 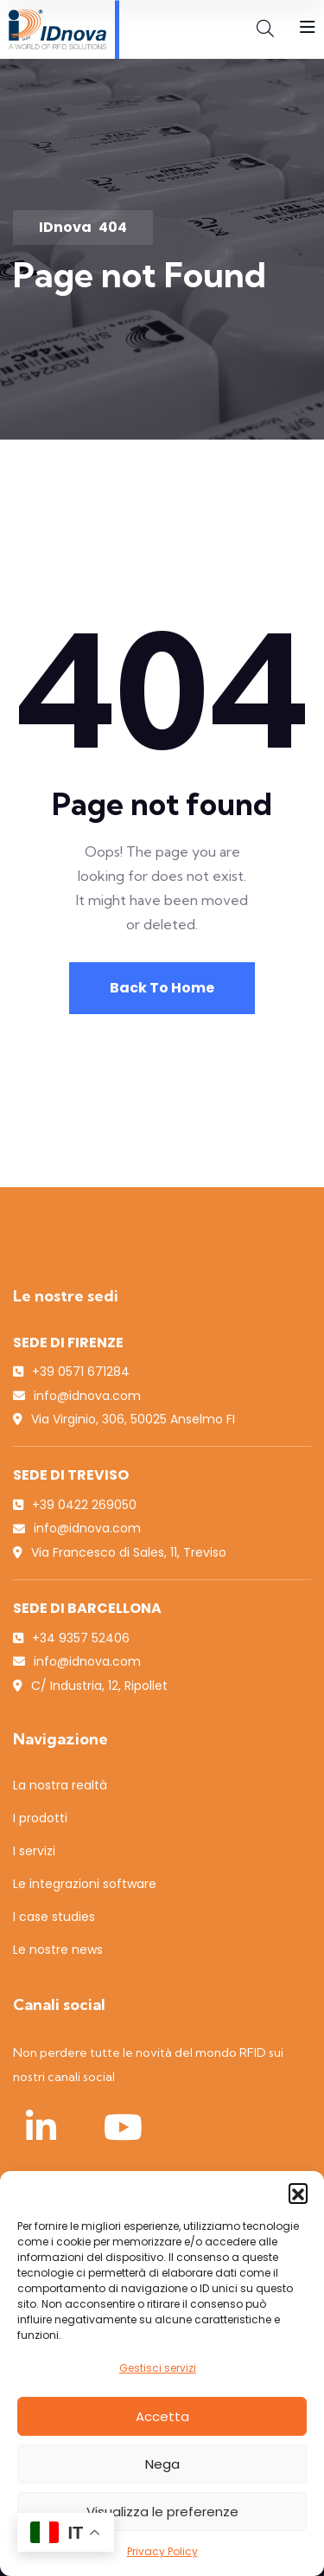 I want to click on [YouTube IDnova], so click(x=122, y=2127).